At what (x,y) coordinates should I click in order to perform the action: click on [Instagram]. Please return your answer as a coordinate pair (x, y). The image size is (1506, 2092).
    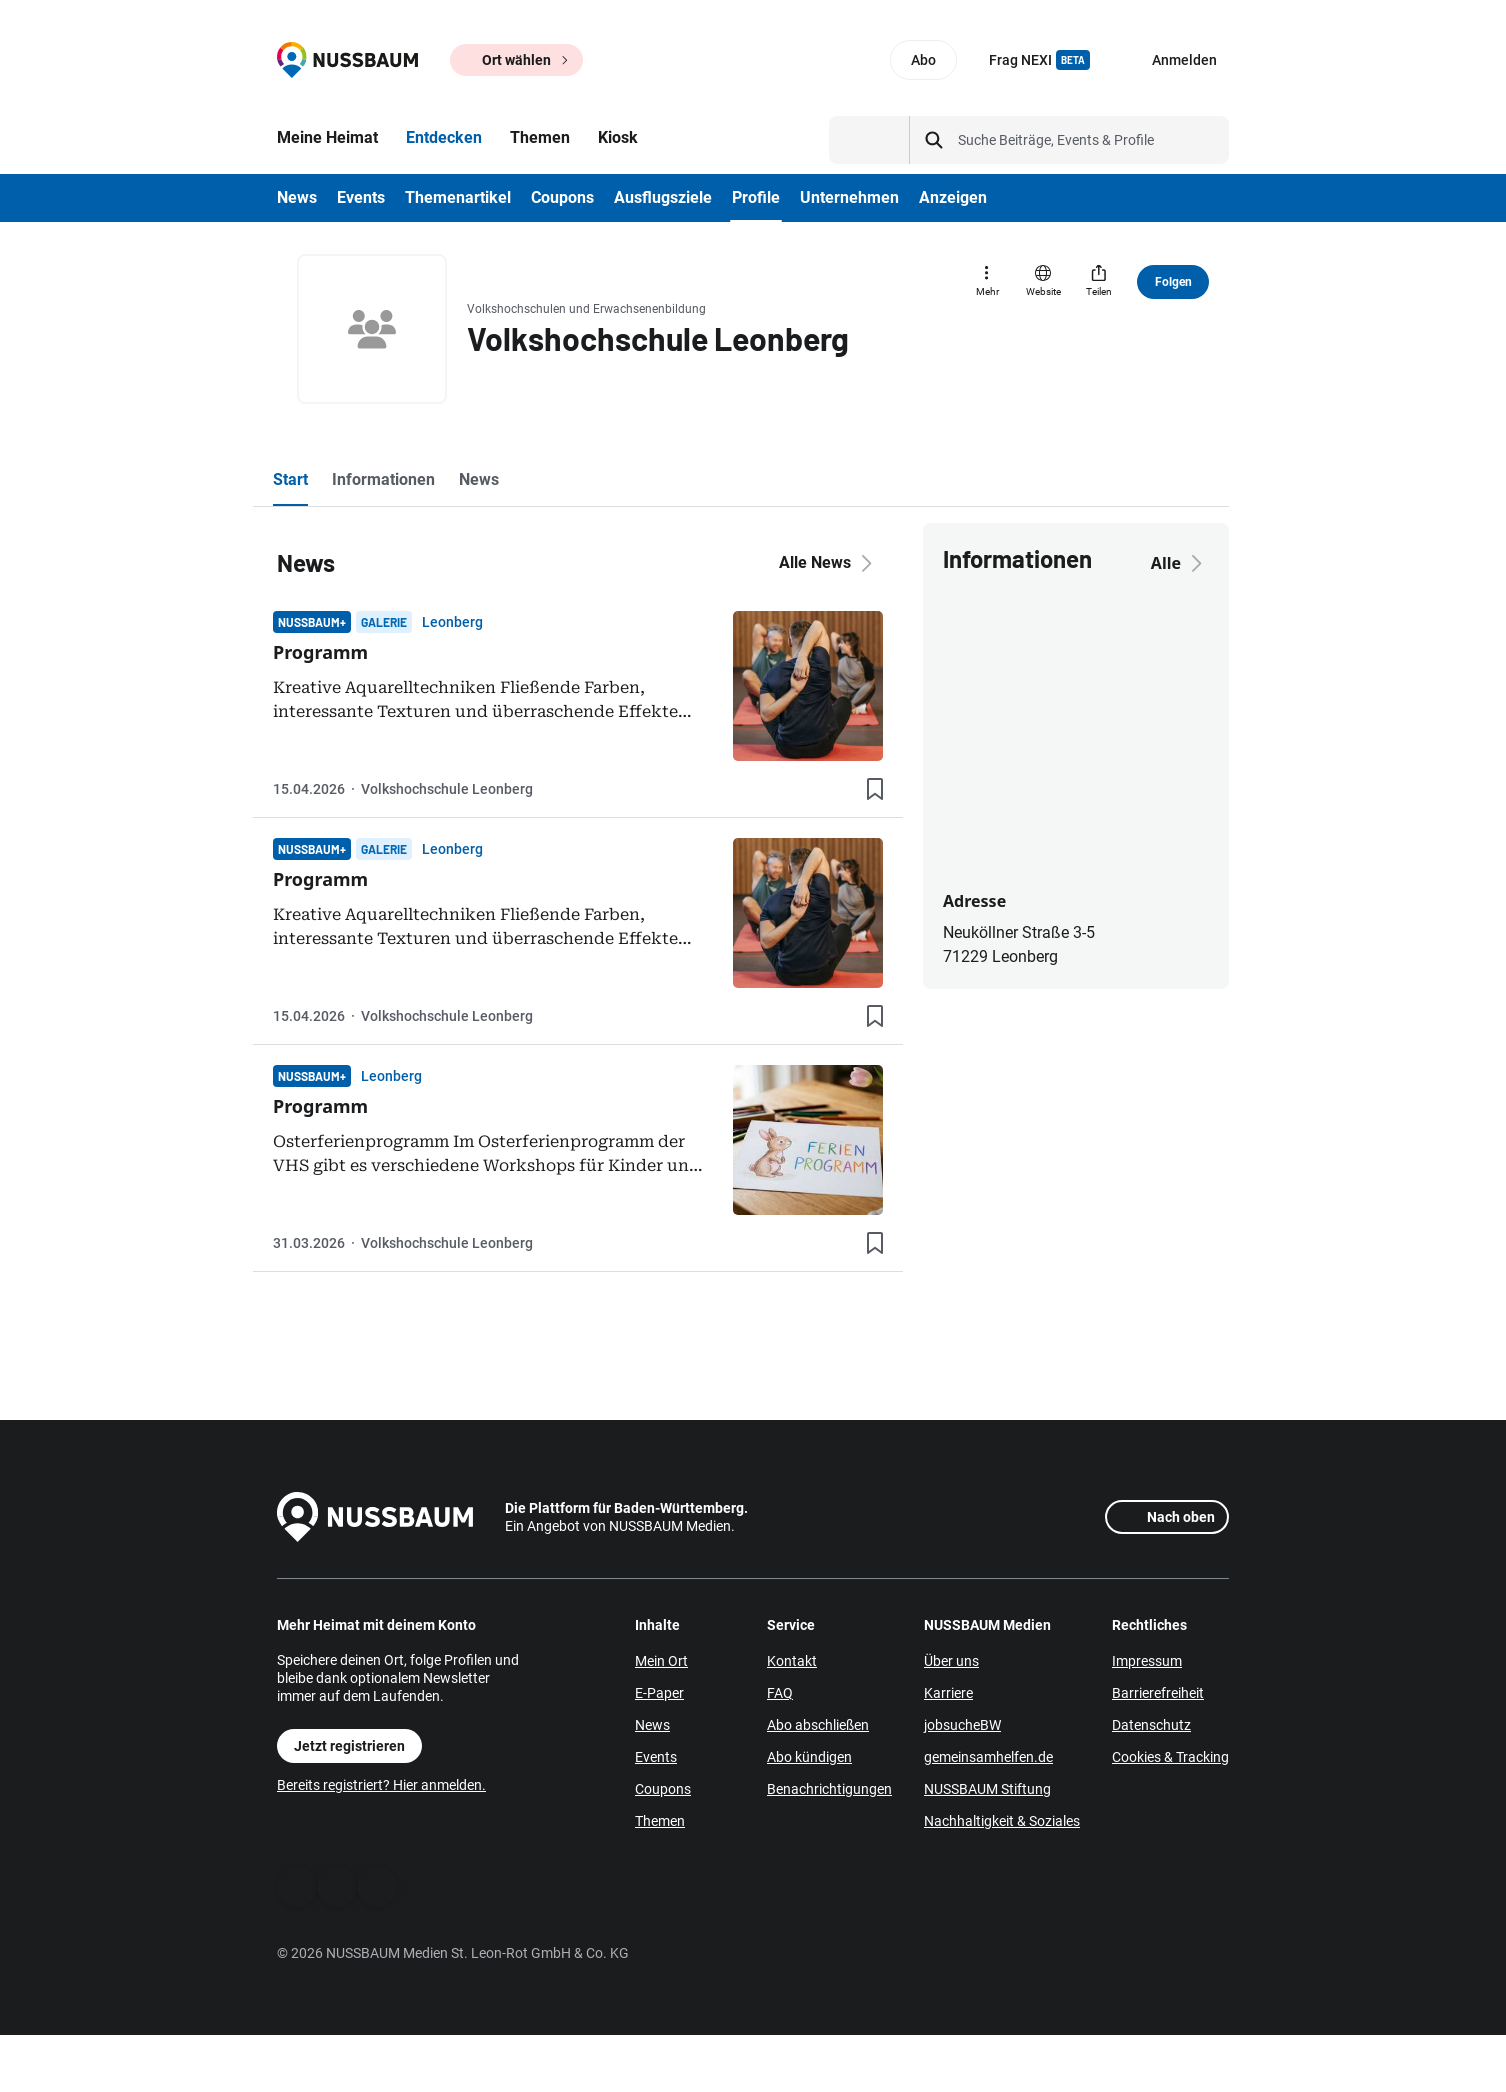
    Looking at the image, I should click on (377, 1887).